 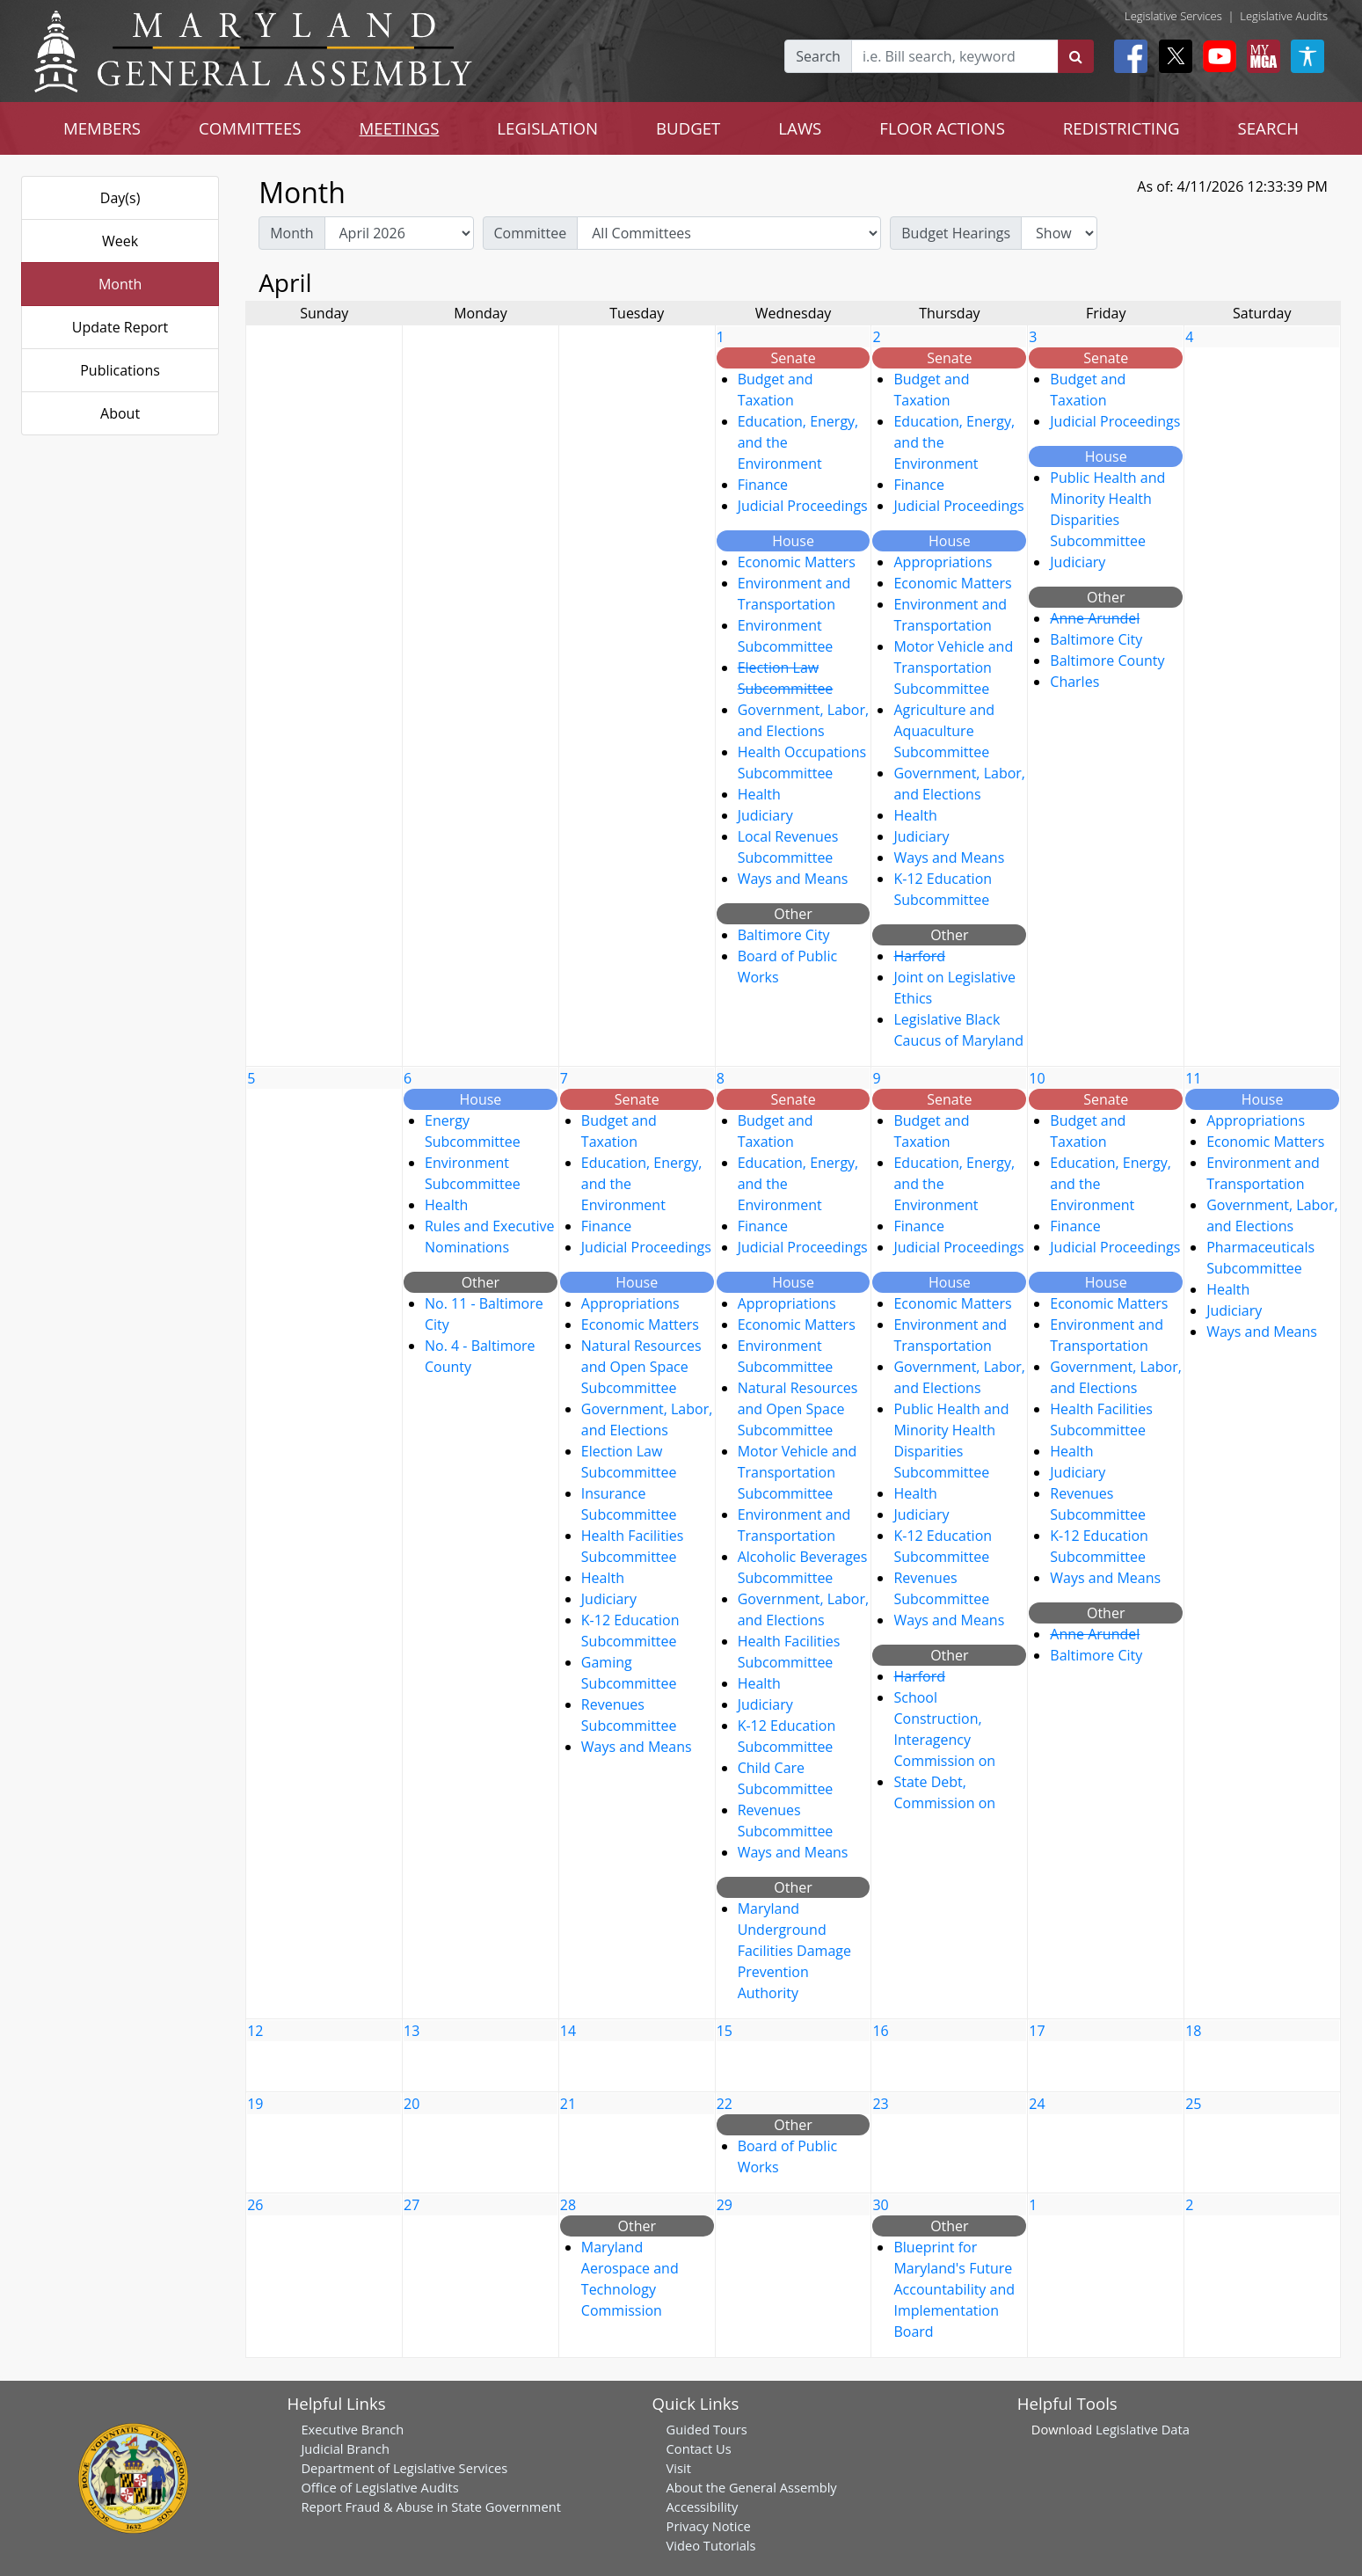 I want to click on 15, so click(x=724, y=2030).